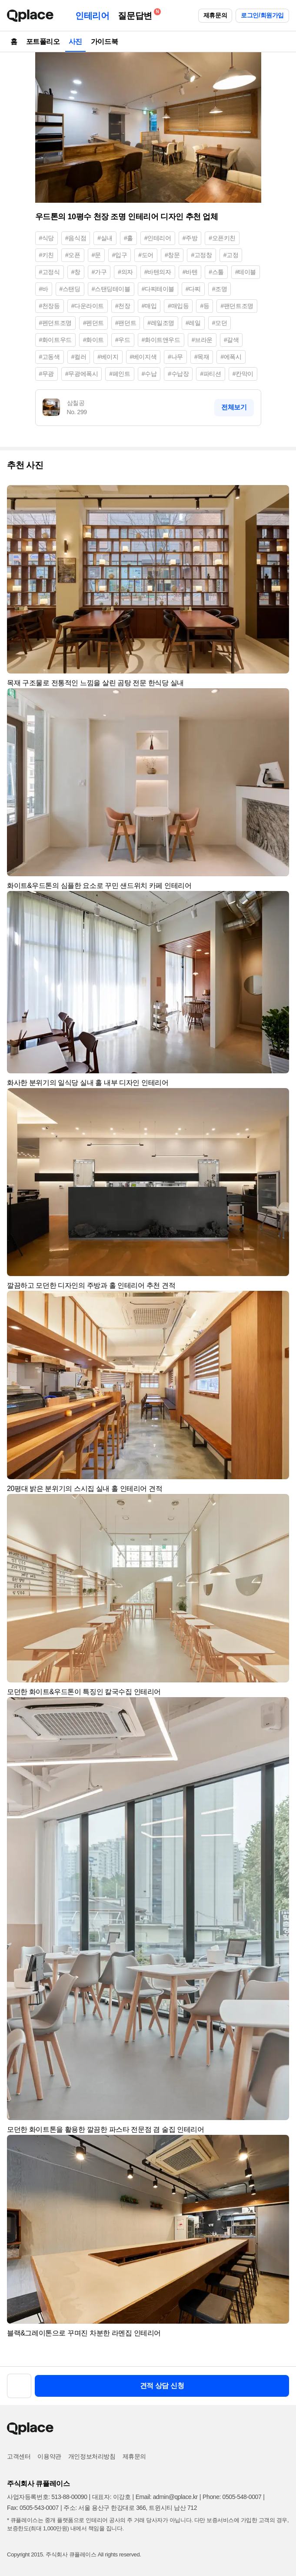  What do you see at coordinates (219, 288) in the screenshot?
I see `#조명` at bounding box center [219, 288].